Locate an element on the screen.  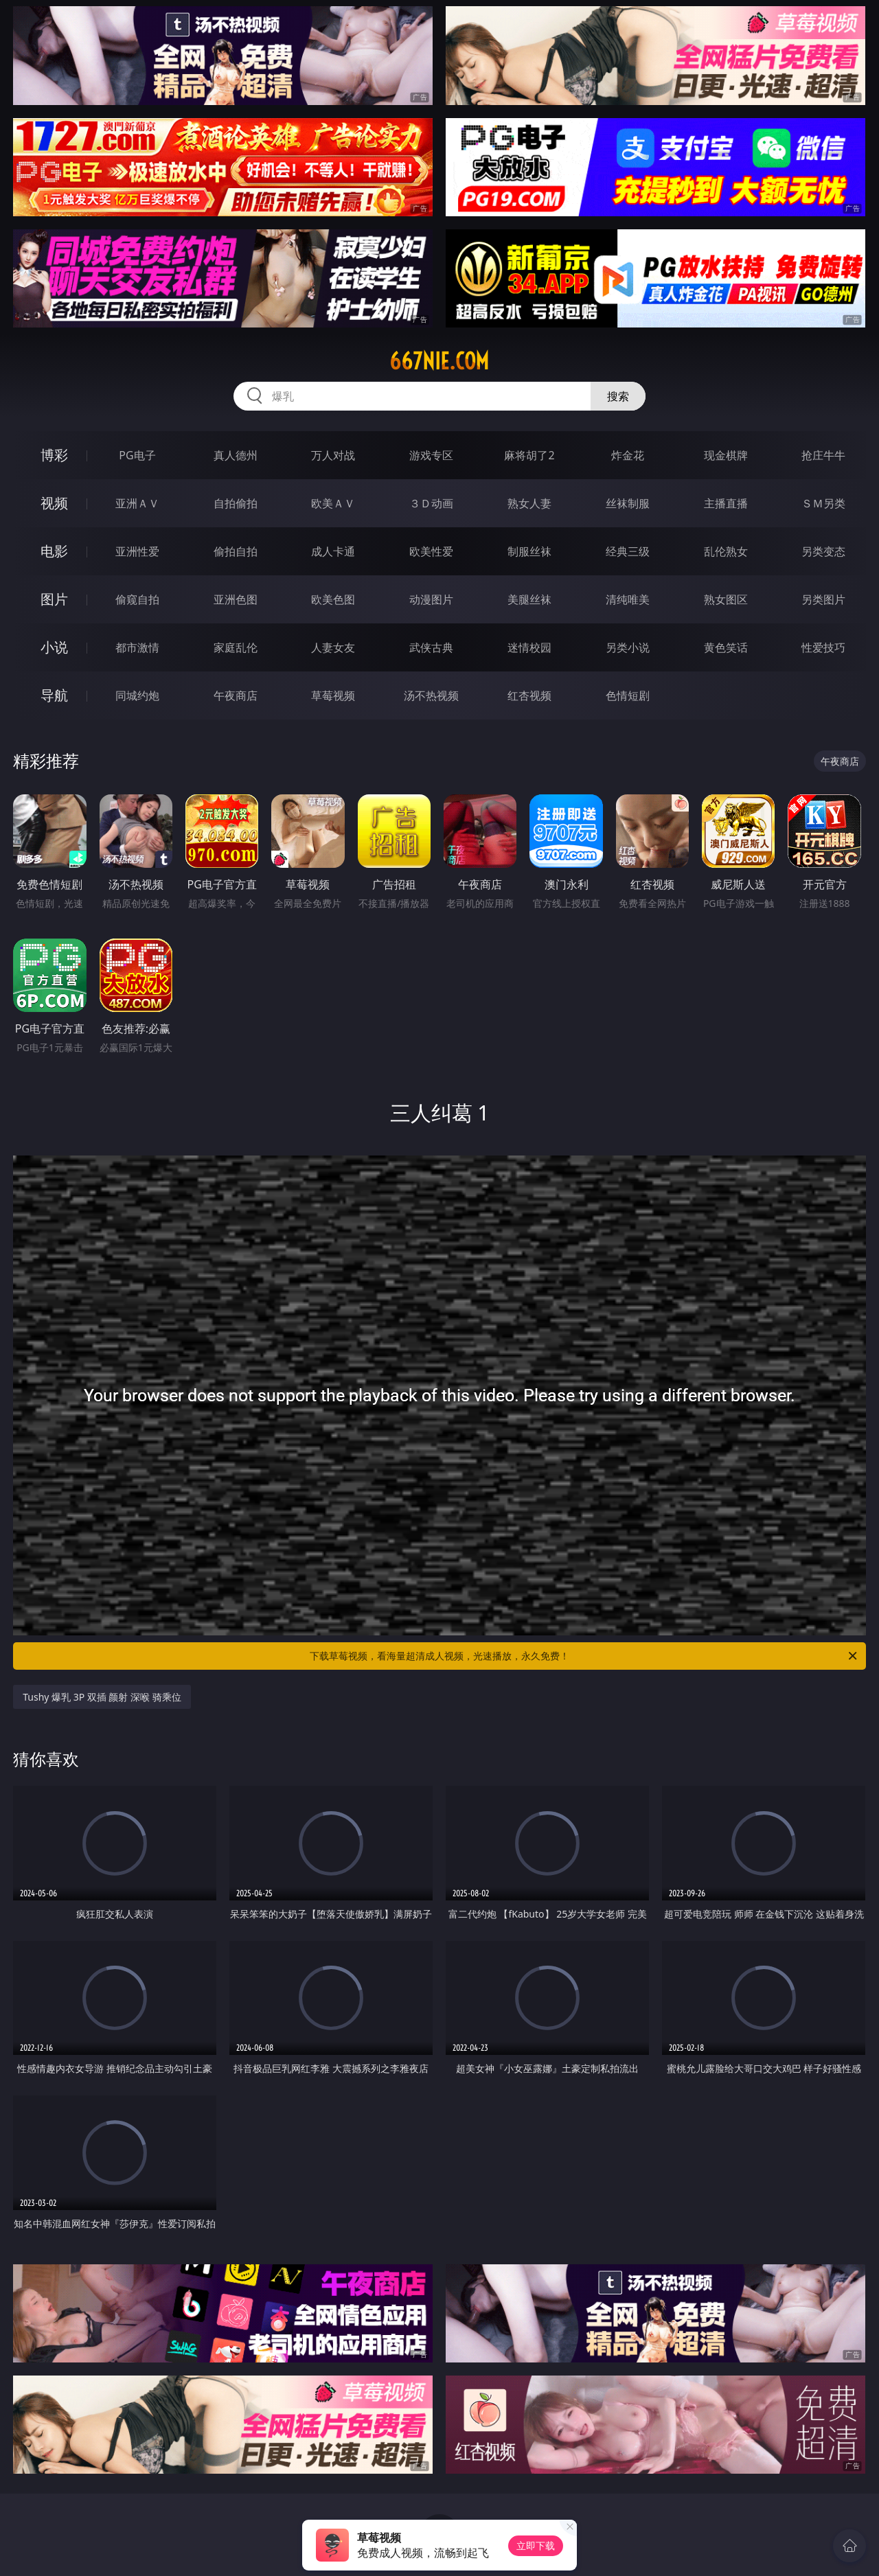
小说 is located at coordinates (54, 647).